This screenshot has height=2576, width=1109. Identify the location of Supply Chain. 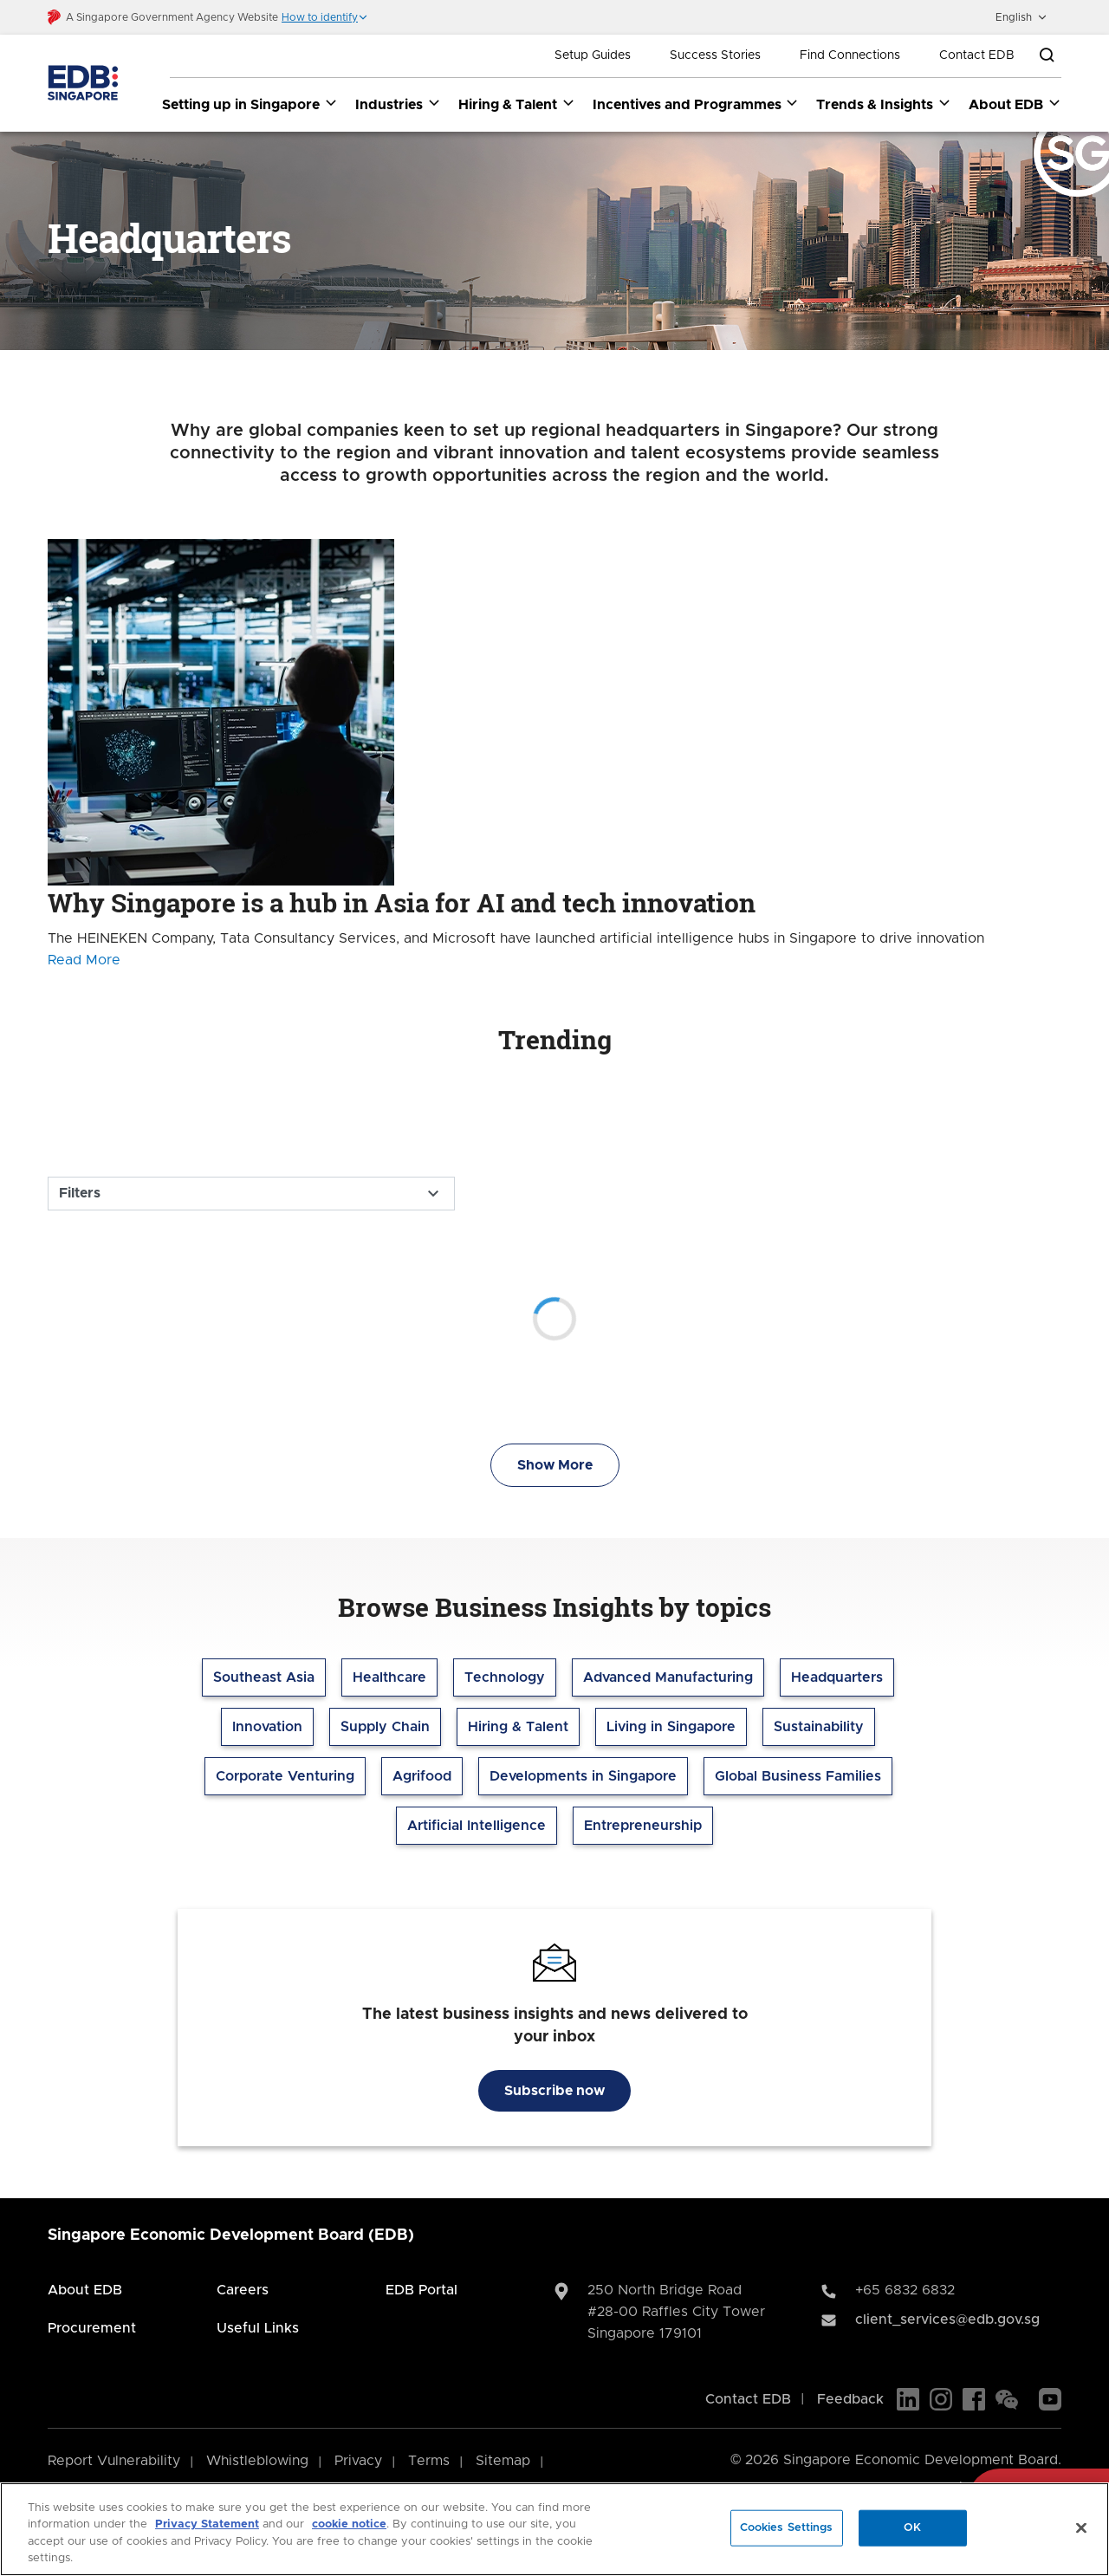
(385, 1728).